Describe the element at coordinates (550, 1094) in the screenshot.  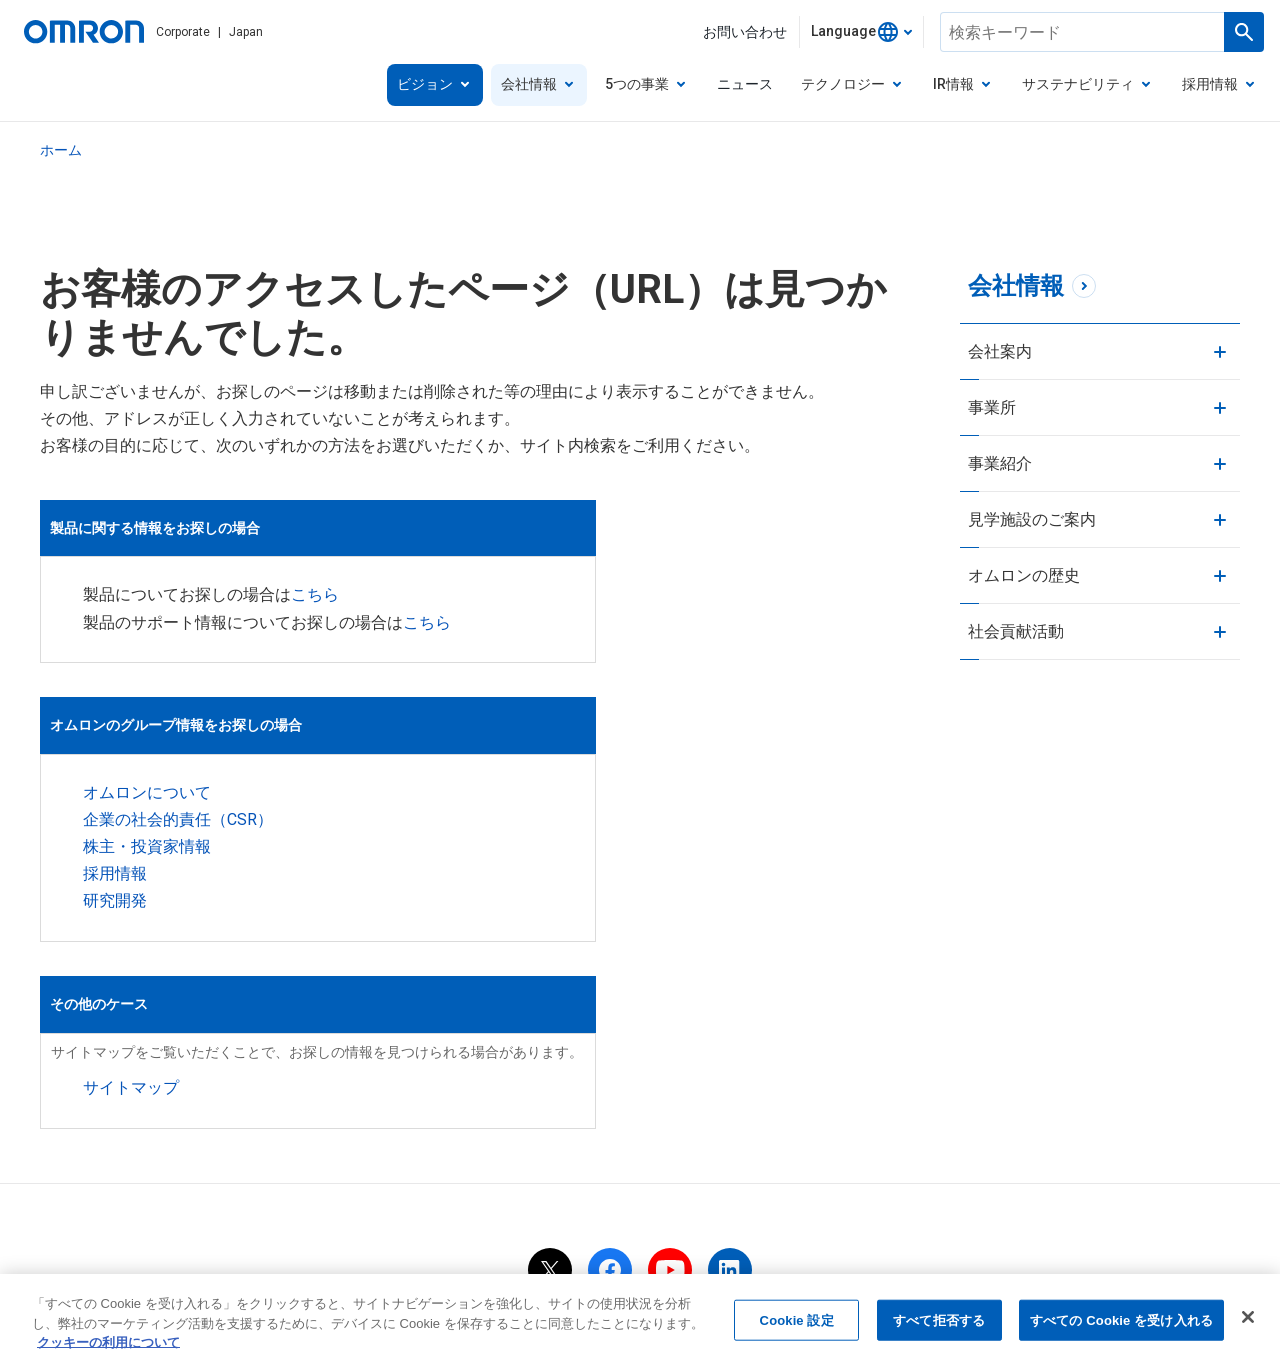
I see `[x]` at that location.